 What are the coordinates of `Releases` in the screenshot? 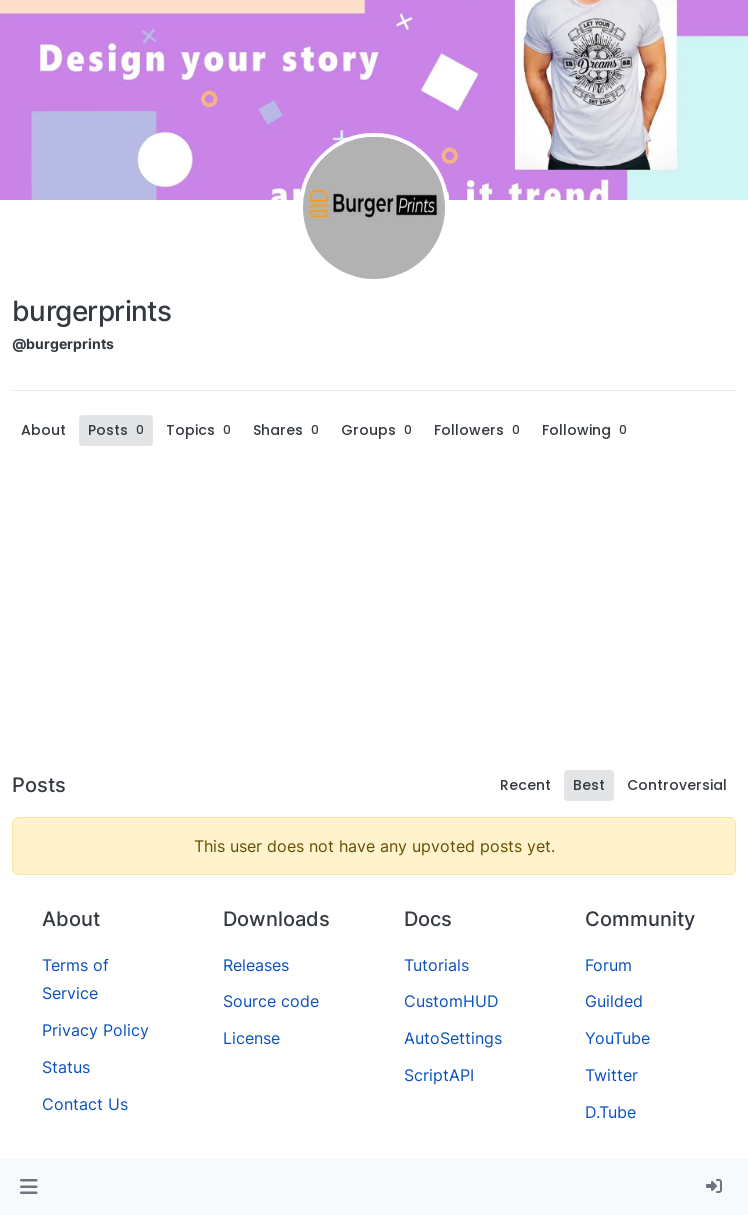 It's located at (256, 965).